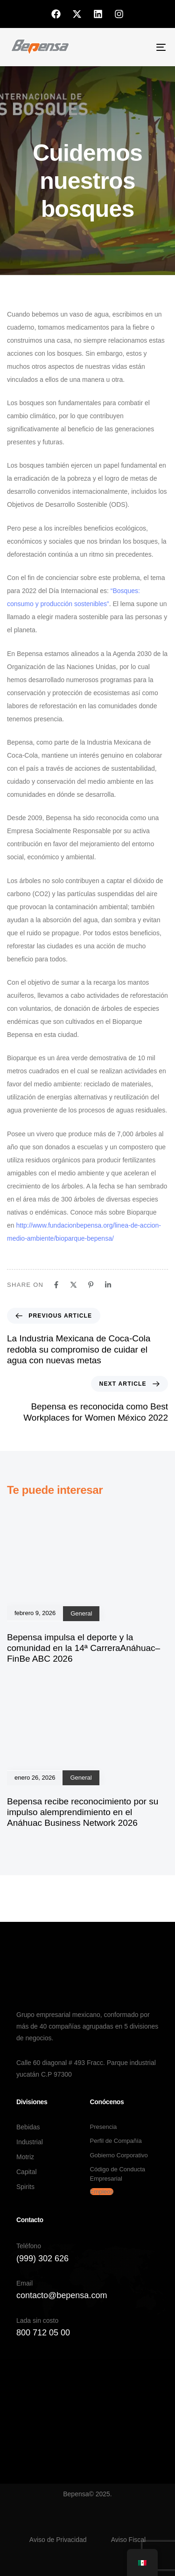 This screenshot has width=175, height=2576. I want to click on Spirits, so click(25, 2186).